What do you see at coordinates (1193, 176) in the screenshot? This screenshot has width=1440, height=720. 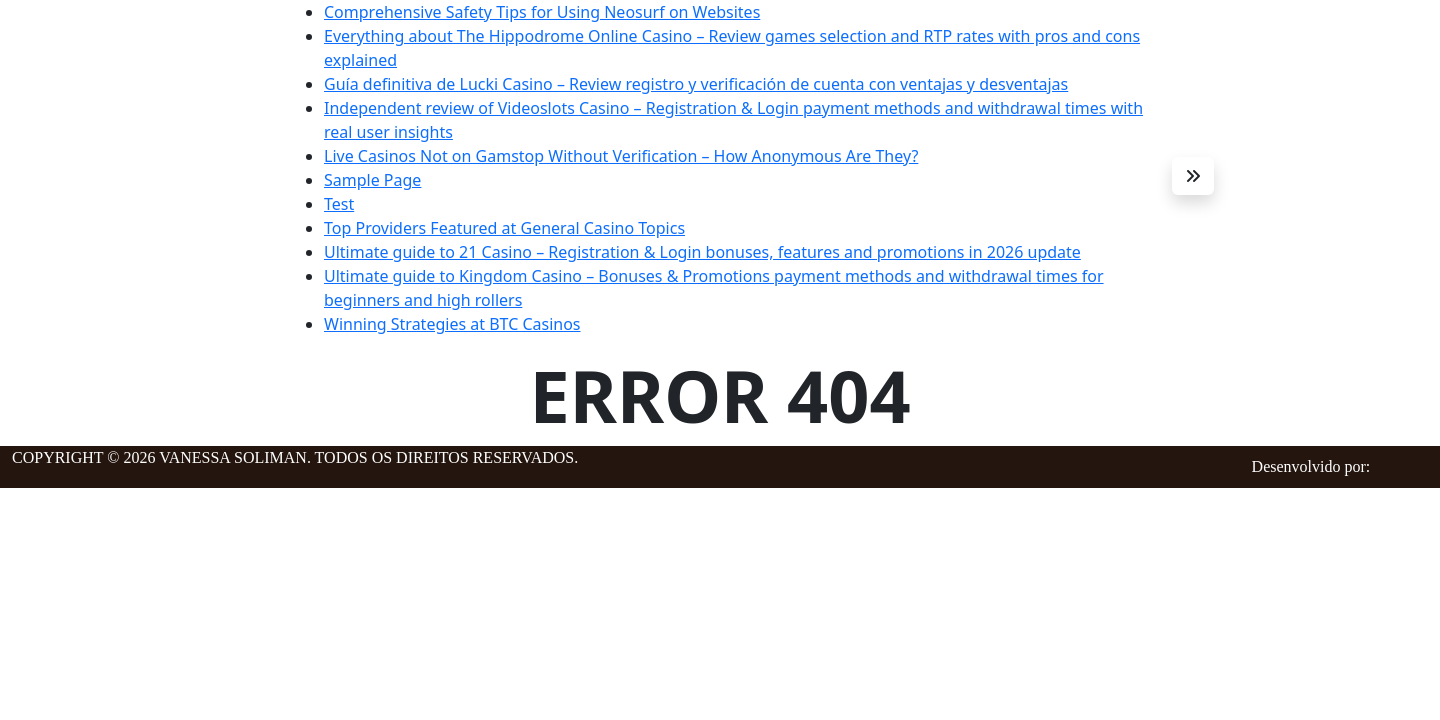 I see `[button]` at bounding box center [1193, 176].